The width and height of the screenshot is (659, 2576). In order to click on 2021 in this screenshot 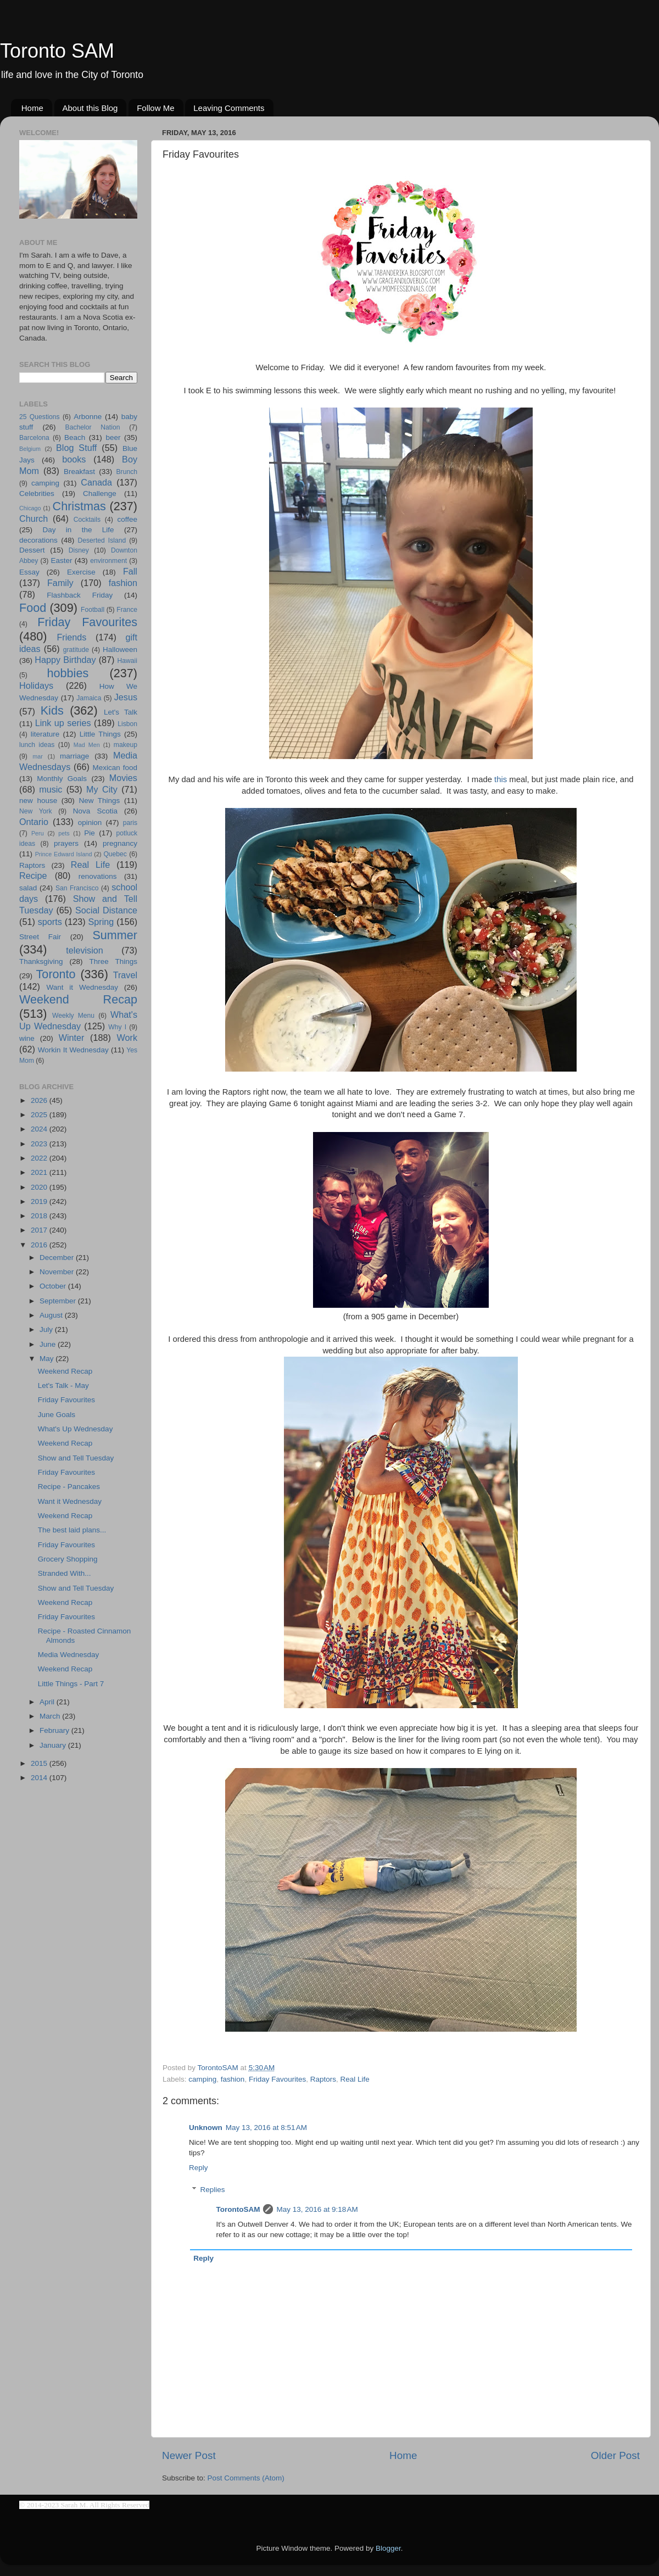, I will do `click(40, 1172)`.